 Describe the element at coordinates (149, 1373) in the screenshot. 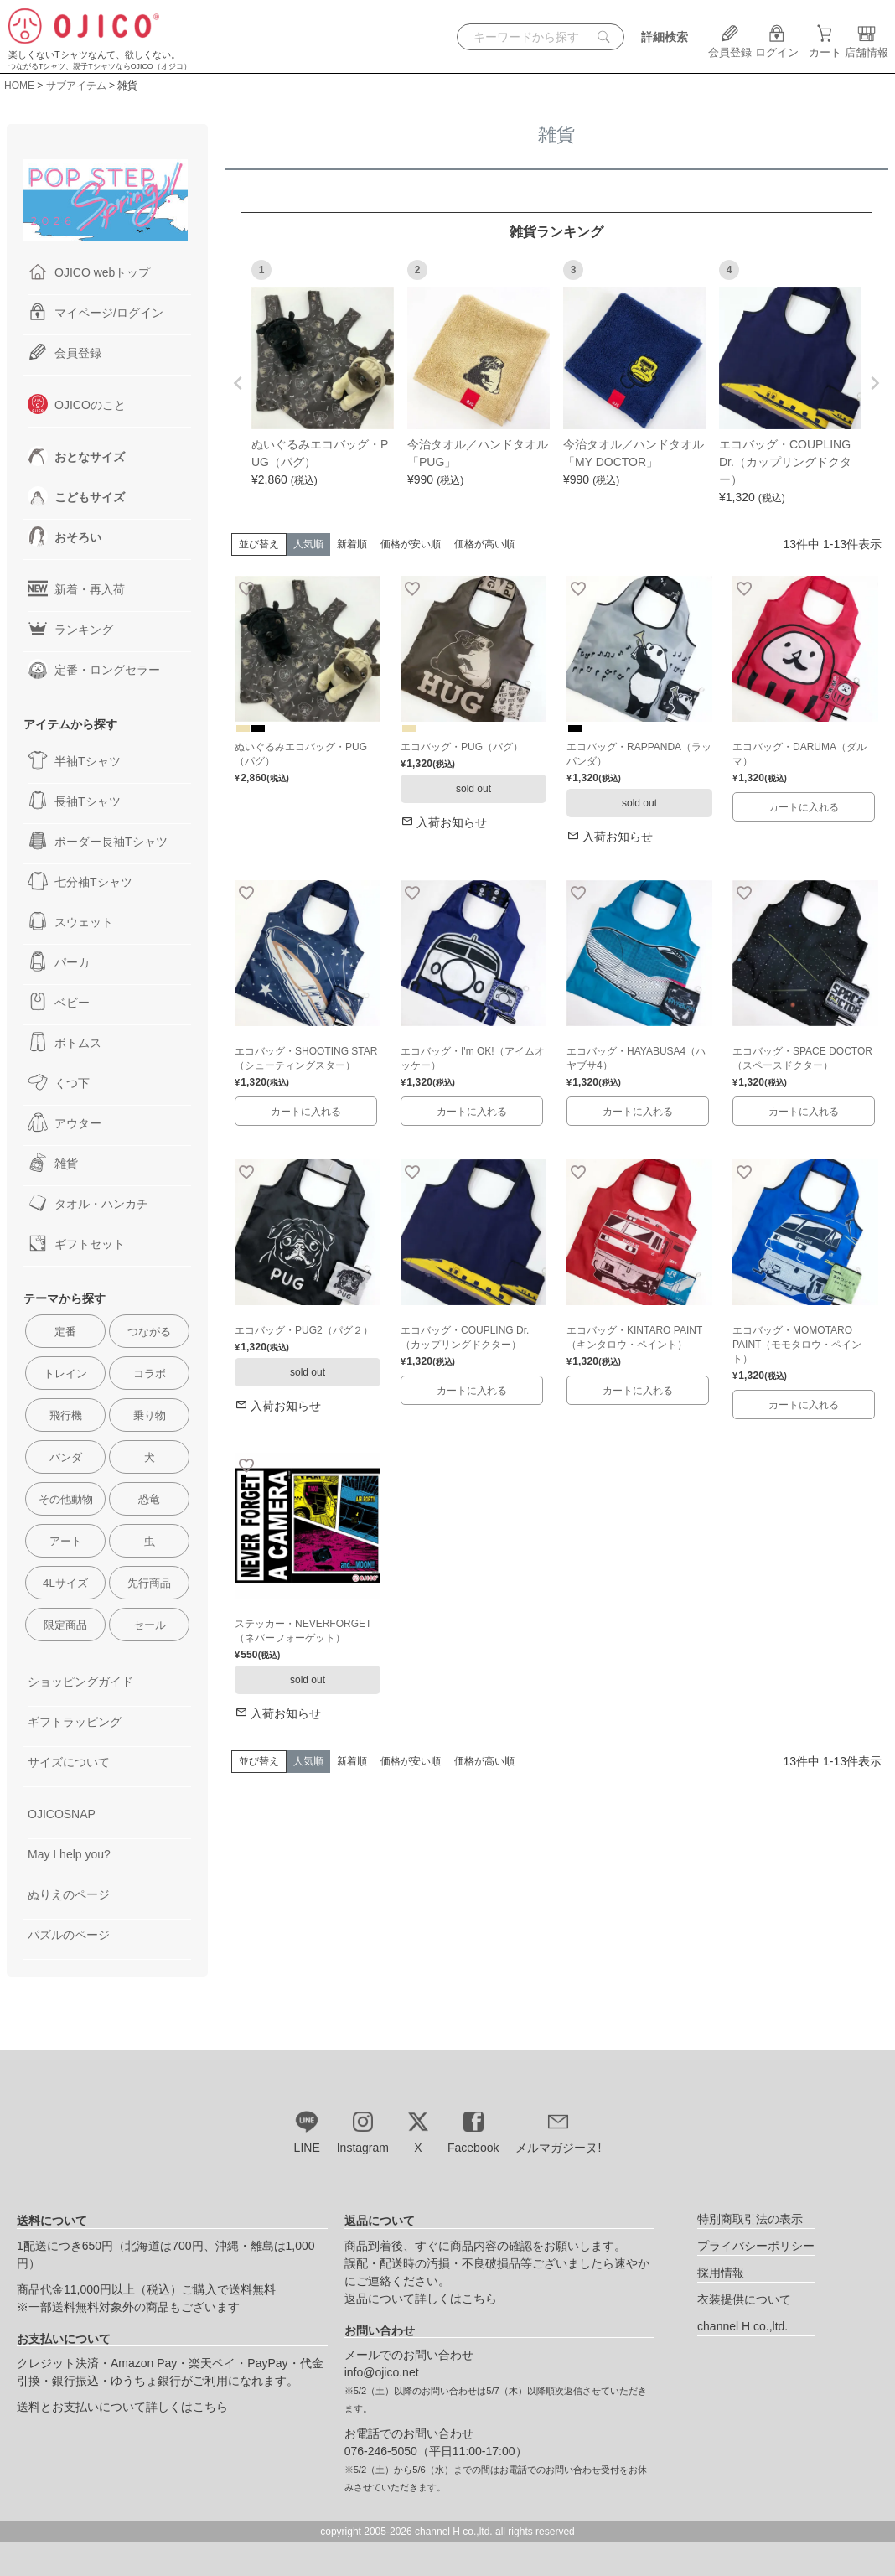

I see `コラボ` at that location.